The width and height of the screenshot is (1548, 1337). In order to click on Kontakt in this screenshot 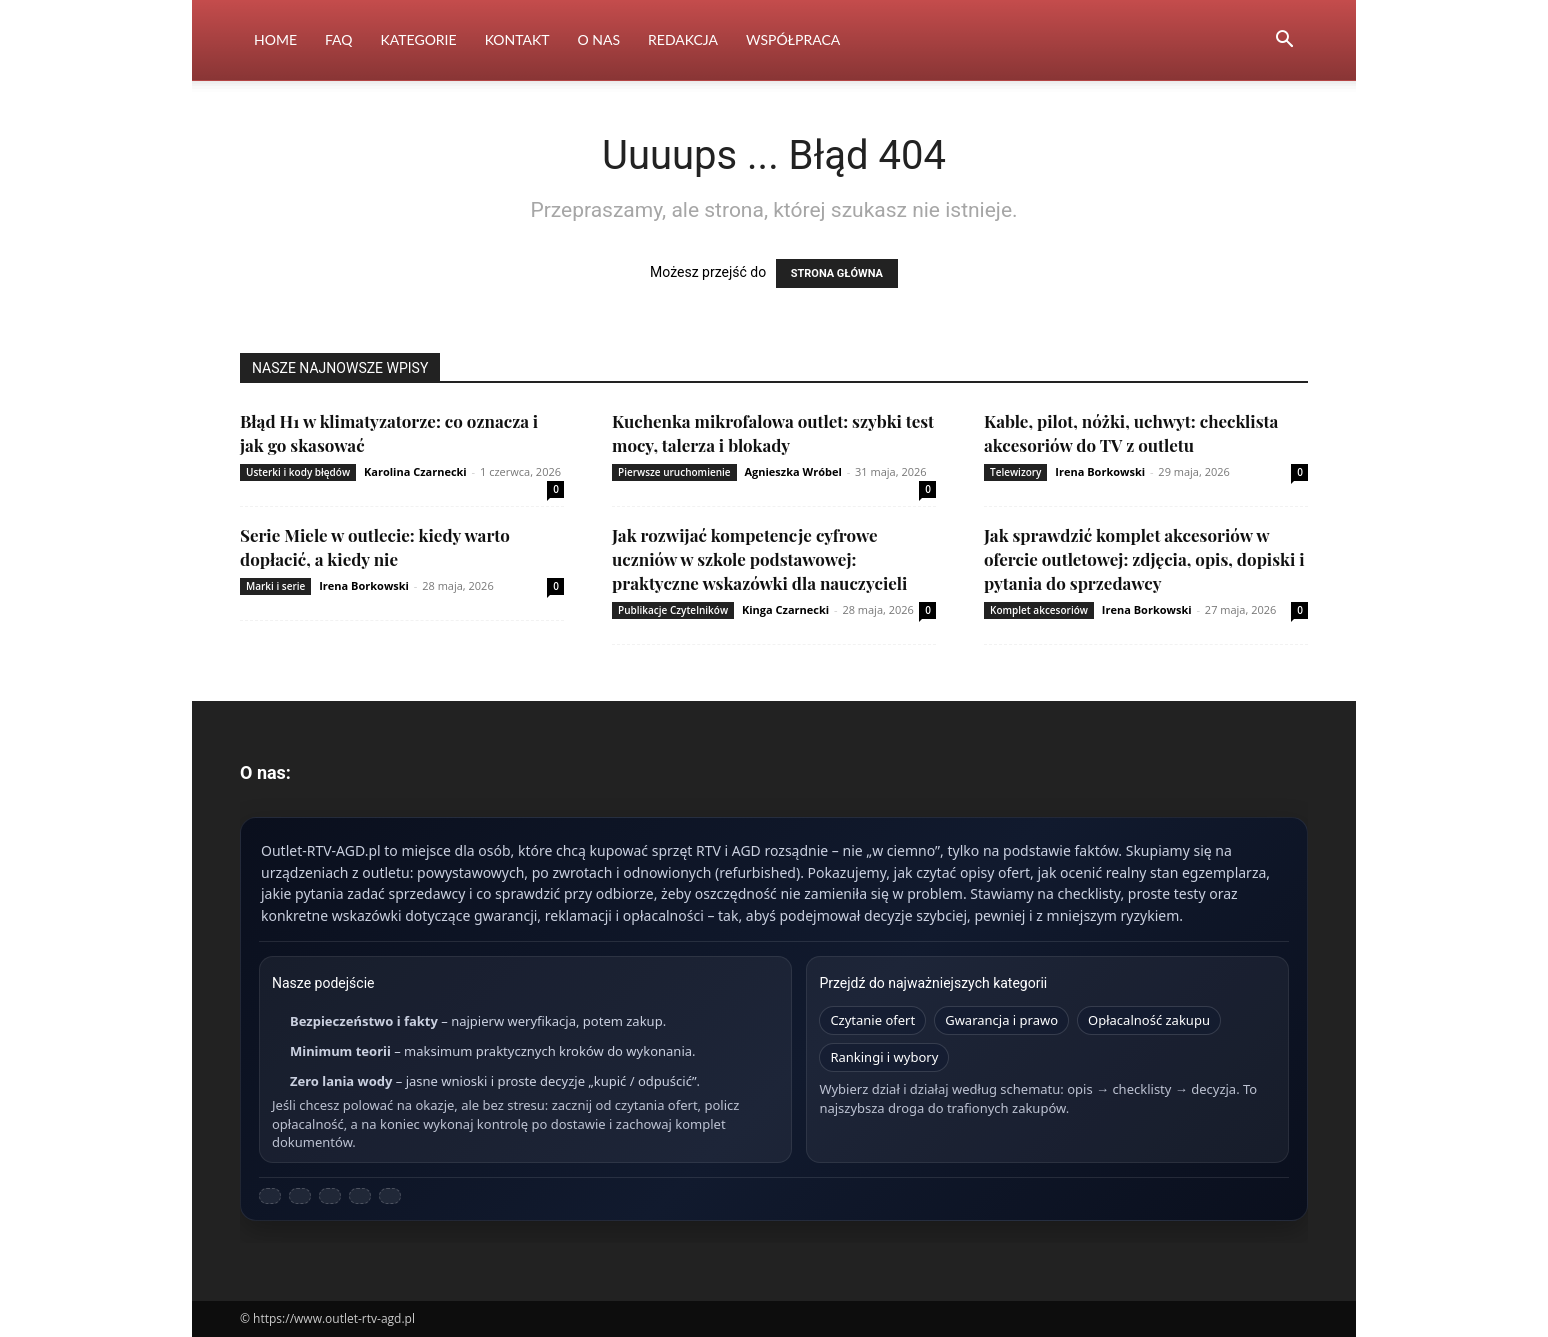, I will do `click(517, 39)`.